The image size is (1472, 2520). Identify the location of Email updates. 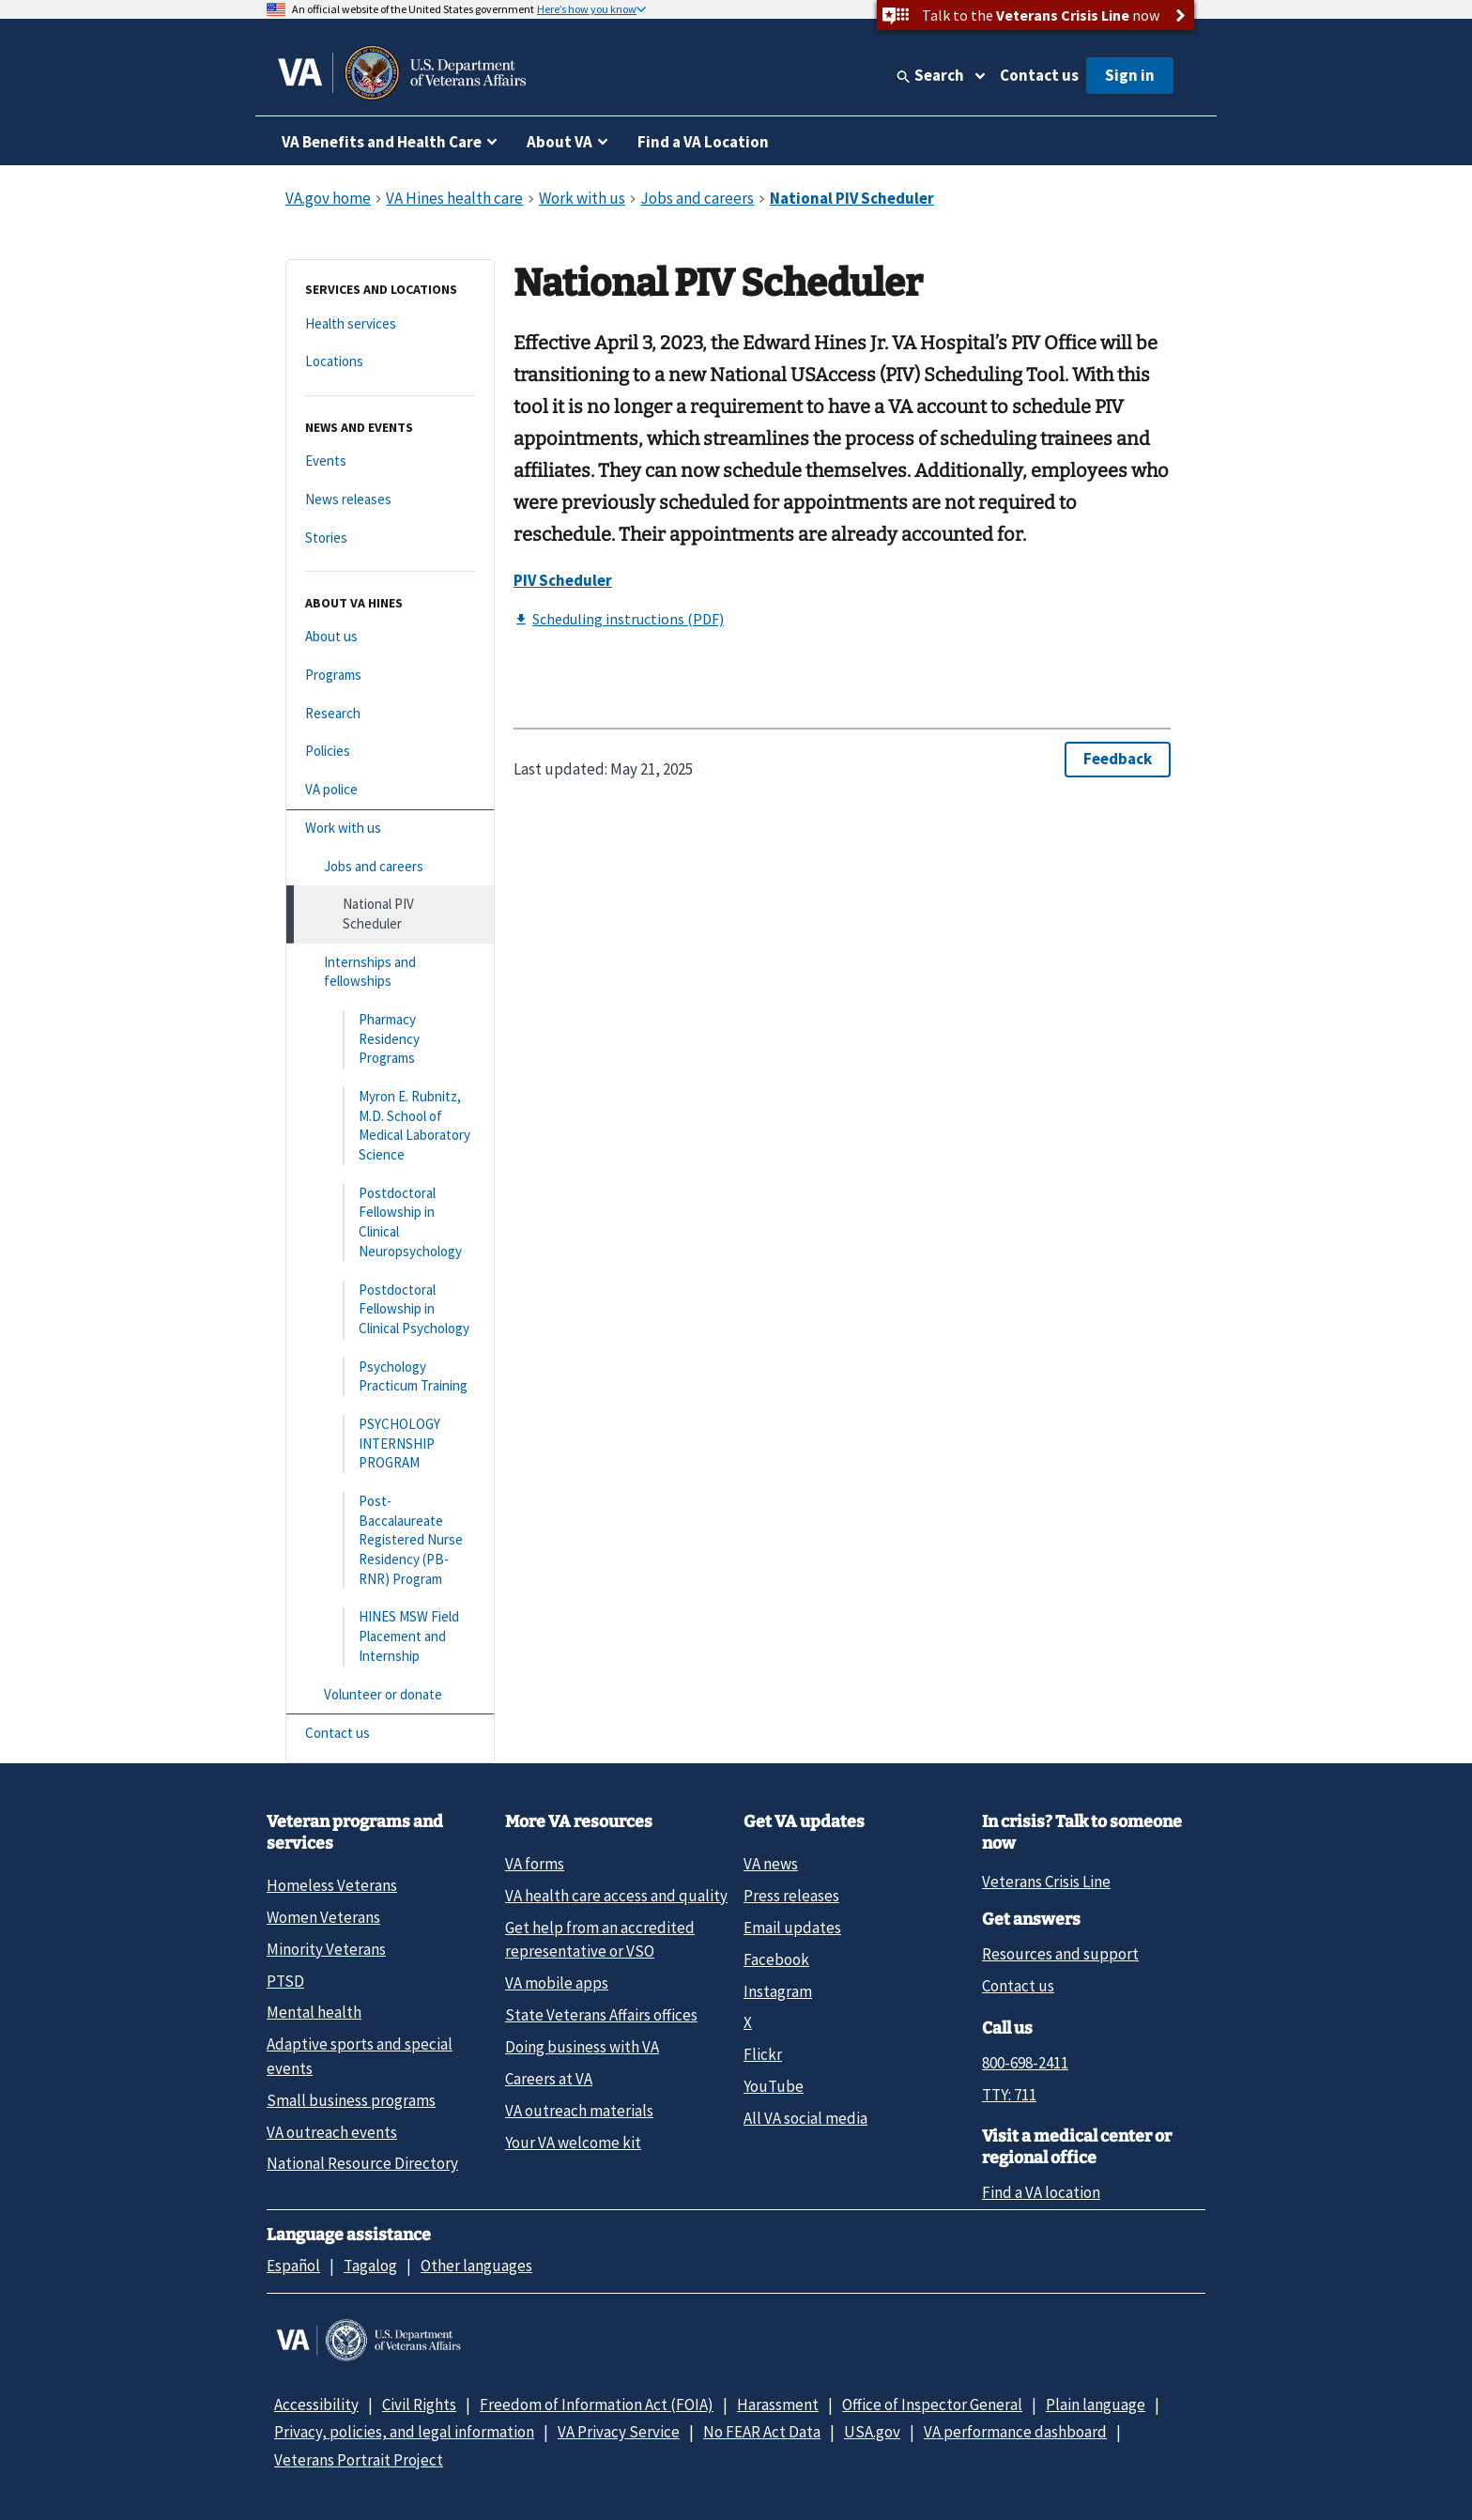
(792, 1927).